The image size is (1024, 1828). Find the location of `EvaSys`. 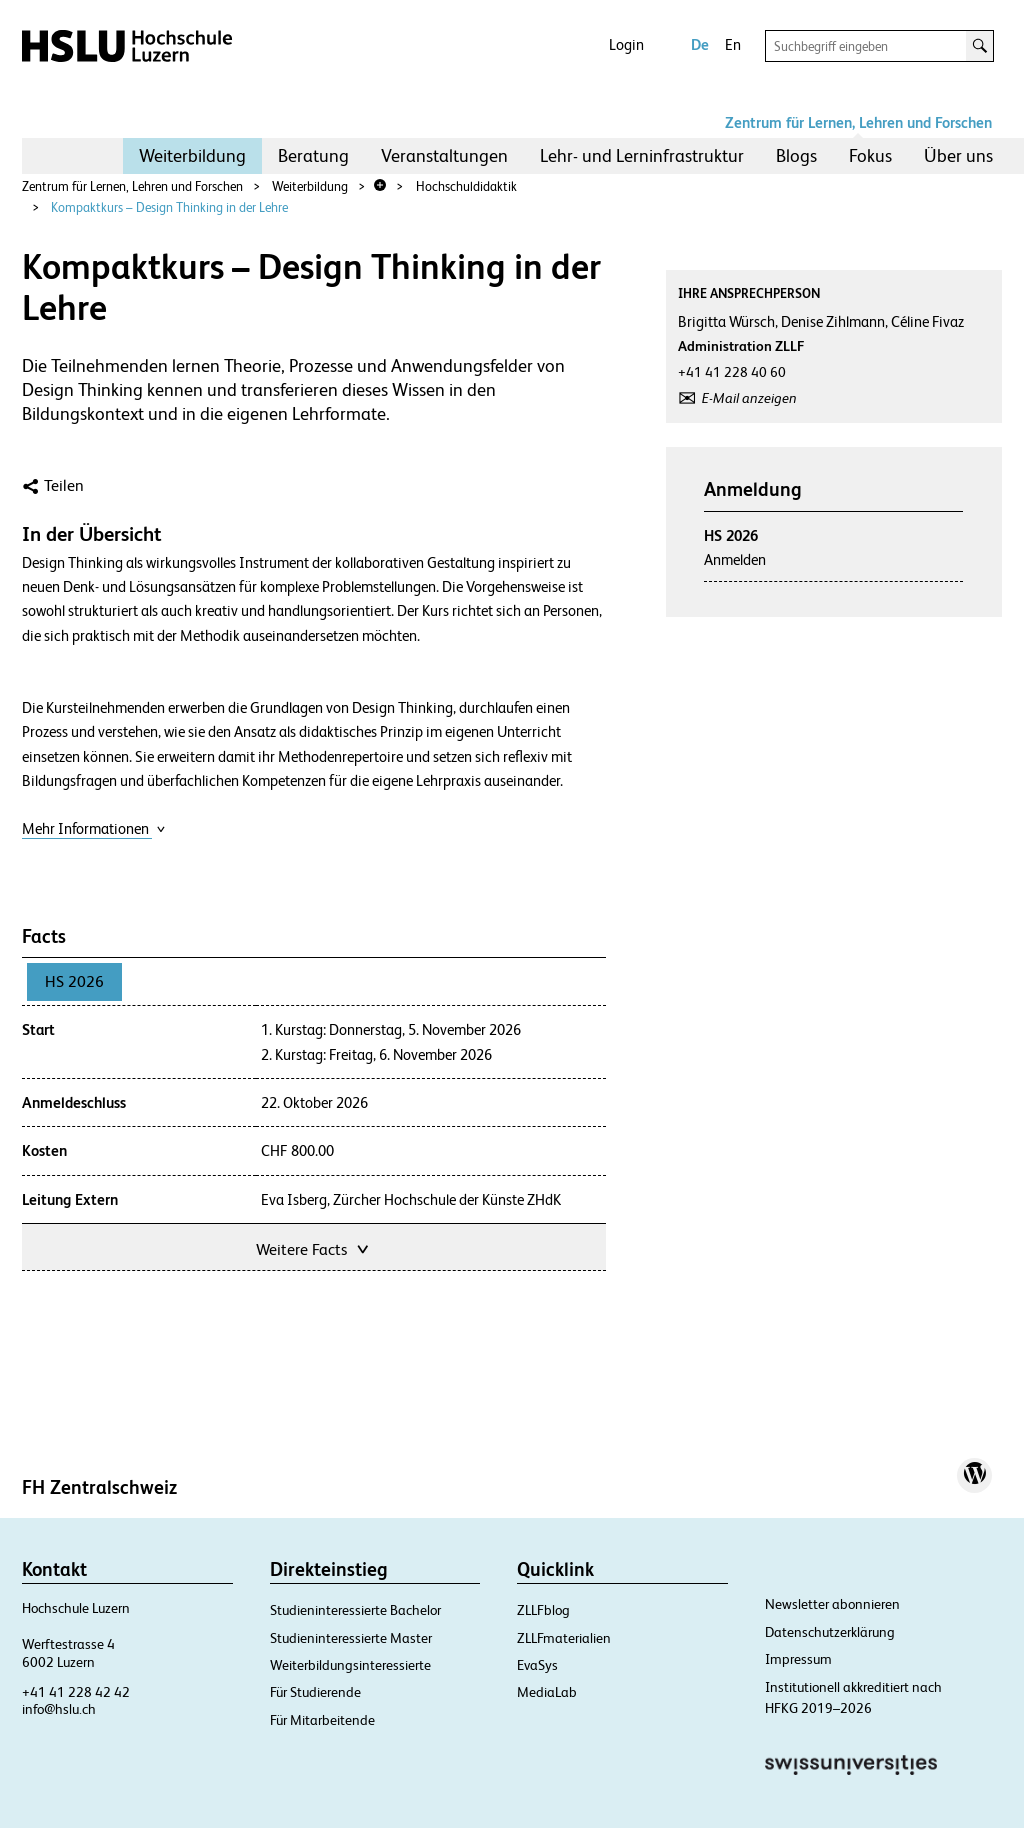

EvaSys is located at coordinates (537, 1665).